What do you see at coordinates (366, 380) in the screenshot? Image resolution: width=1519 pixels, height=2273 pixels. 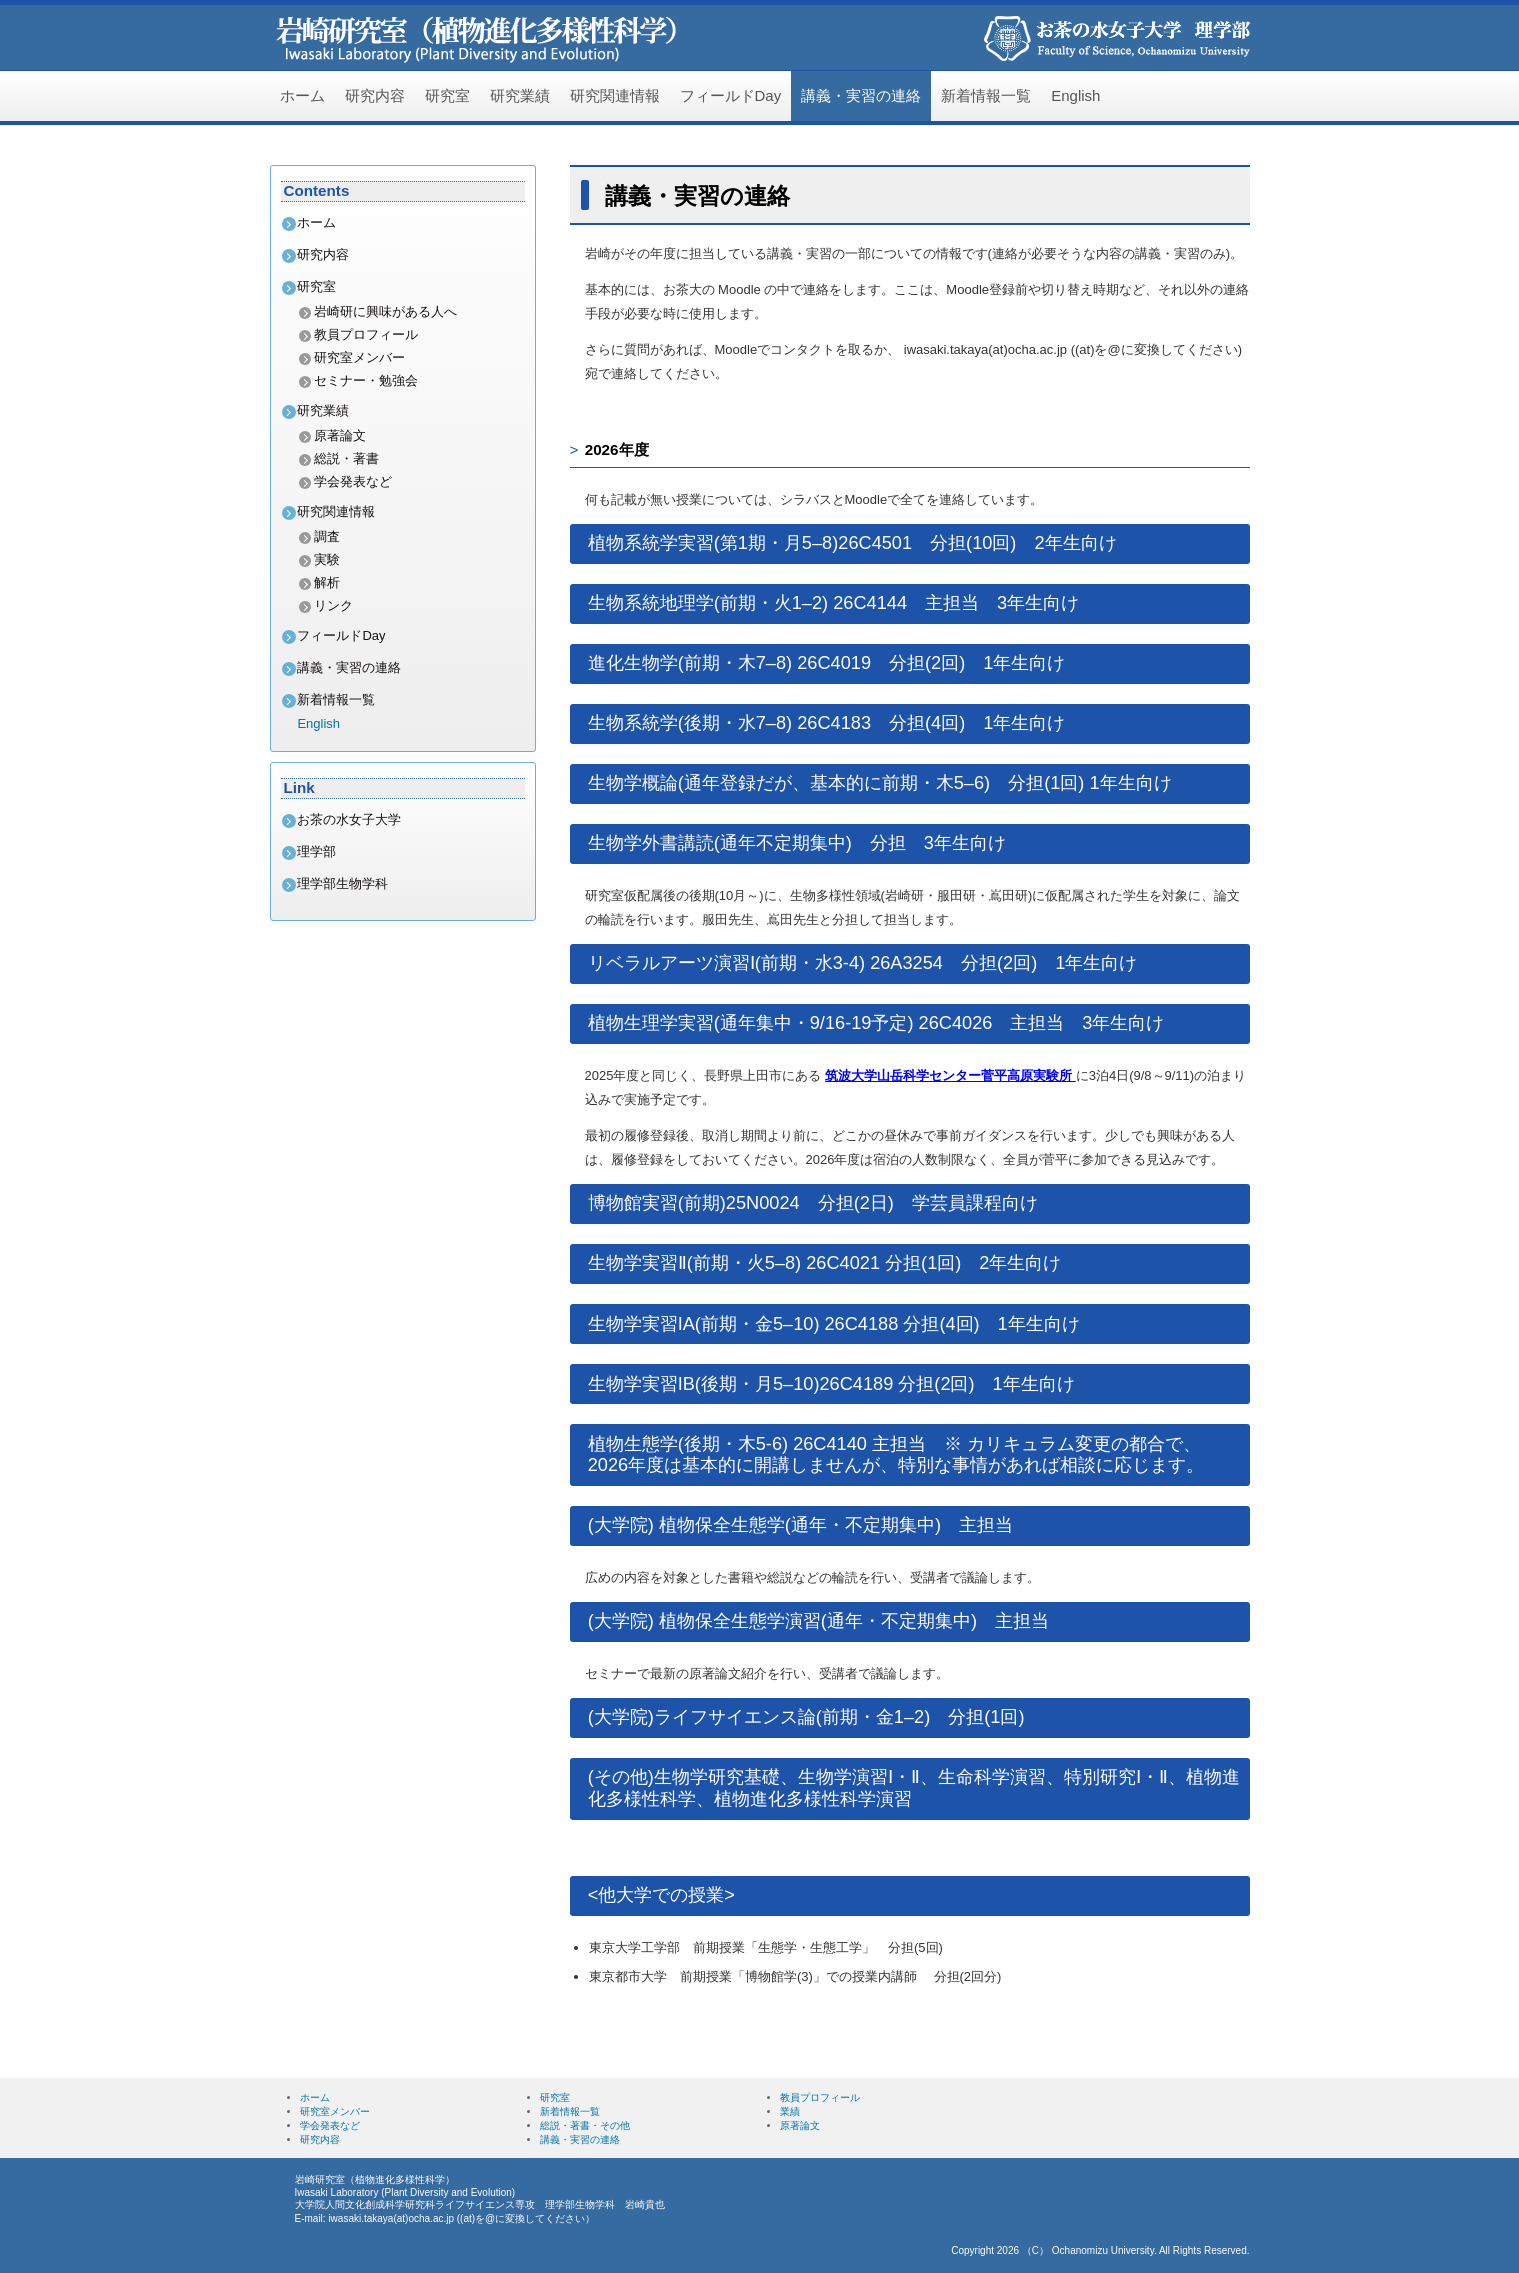 I see `セミナー・勉強会` at bounding box center [366, 380].